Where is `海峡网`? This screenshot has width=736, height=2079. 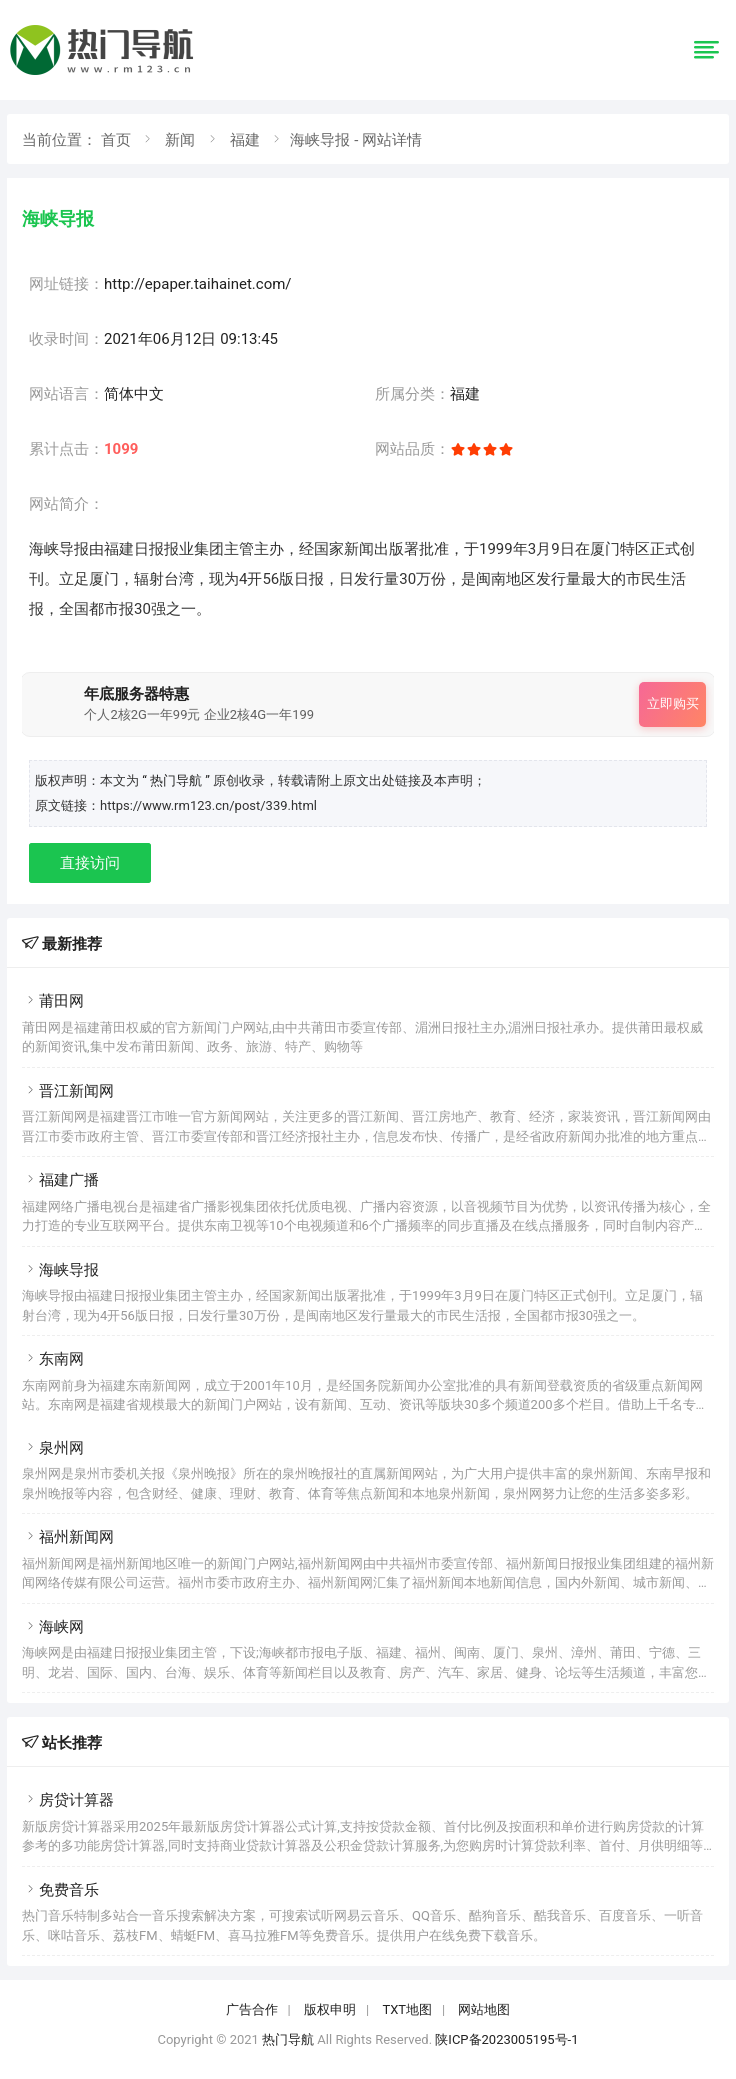
海峡网 is located at coordinates (53, 1627).